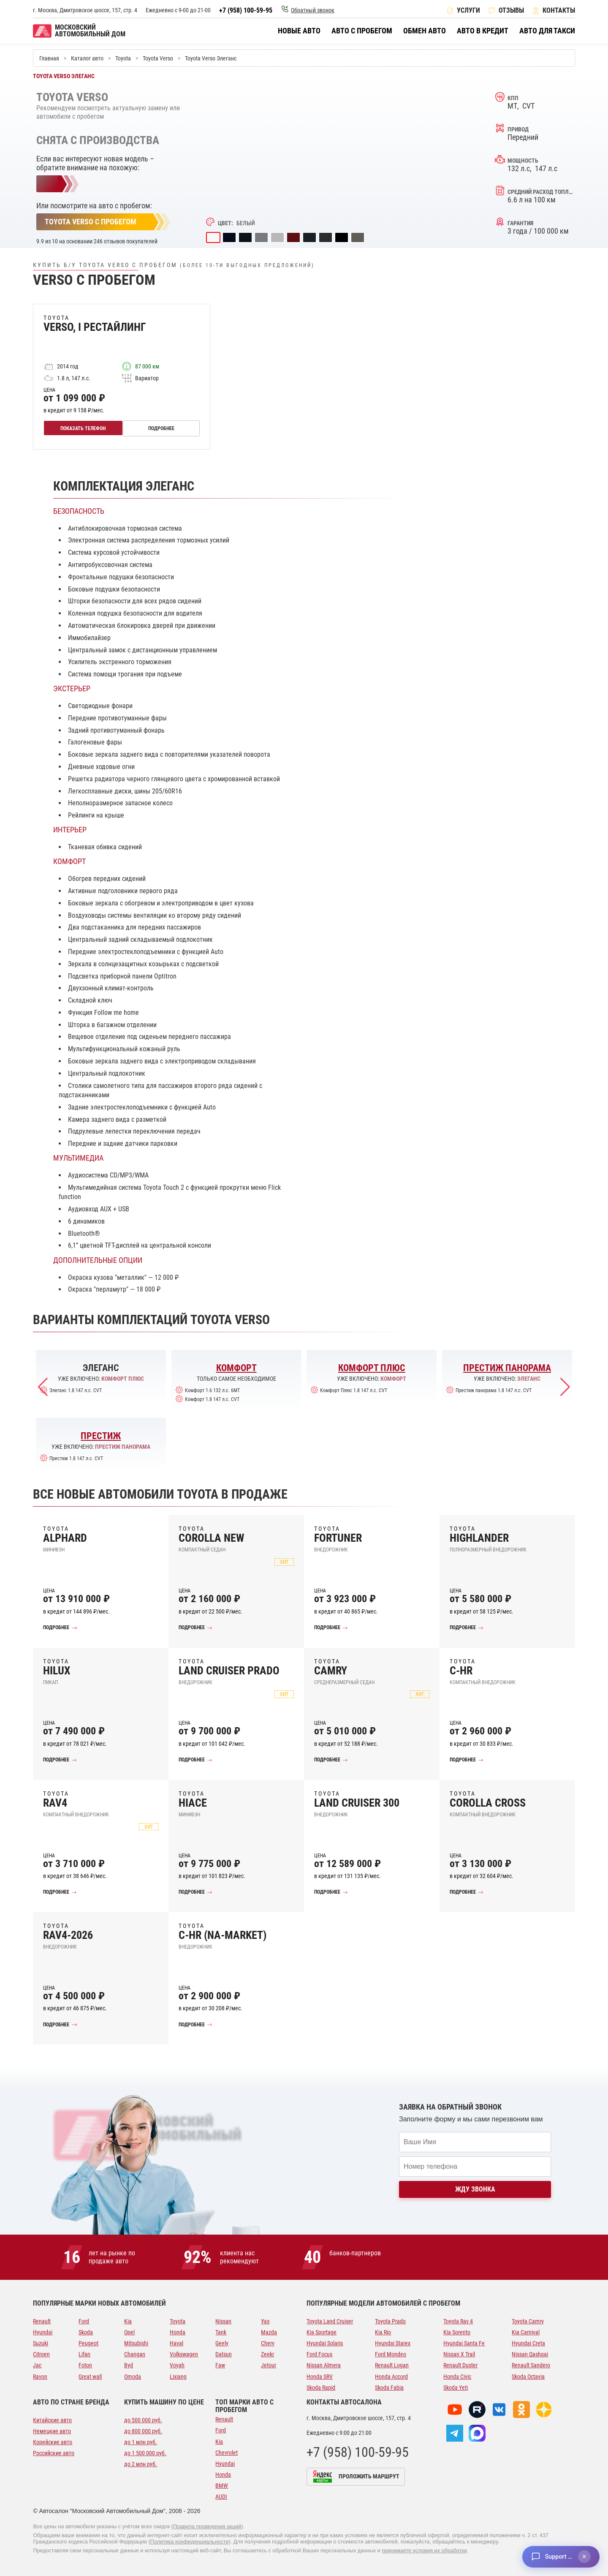  What do you see at coordinates (531, 2365) in the screenshot?
I see `Renault Sandero` at bounding box center [531, 2365].